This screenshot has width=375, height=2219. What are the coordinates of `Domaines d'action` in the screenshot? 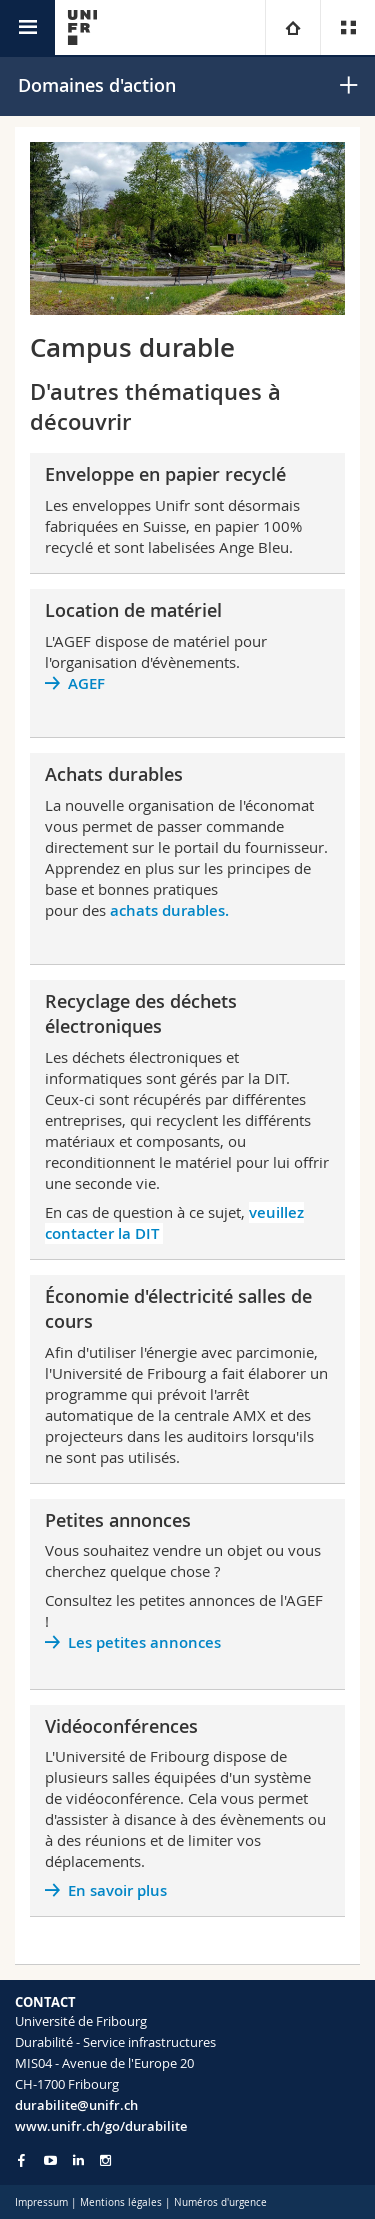 It's located at (97, 85).